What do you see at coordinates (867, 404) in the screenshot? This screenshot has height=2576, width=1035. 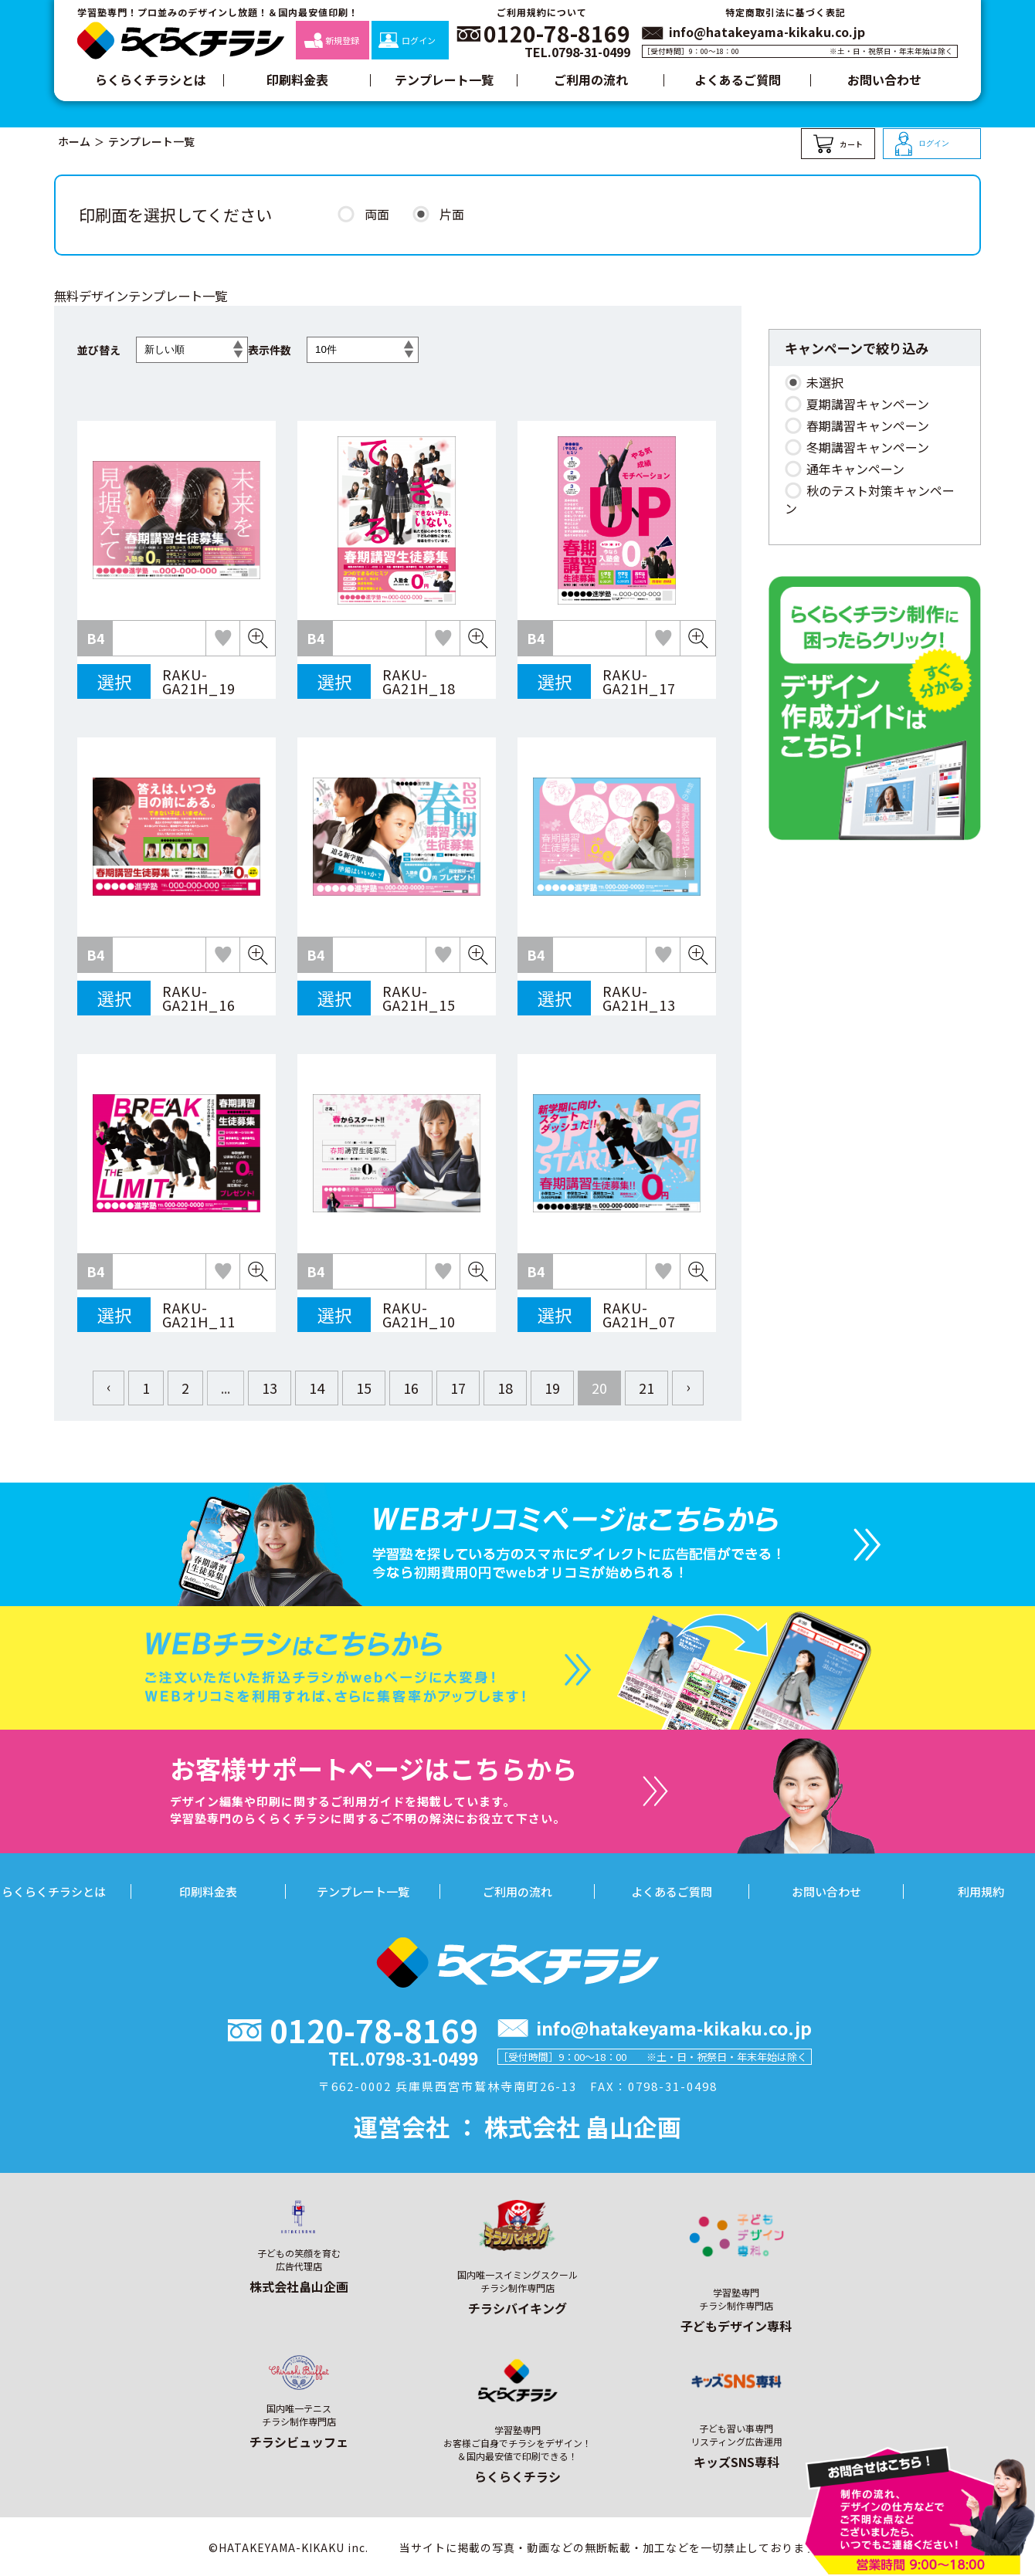 I see `夏期講習キャンペーン` at bounding box center [867, 404].